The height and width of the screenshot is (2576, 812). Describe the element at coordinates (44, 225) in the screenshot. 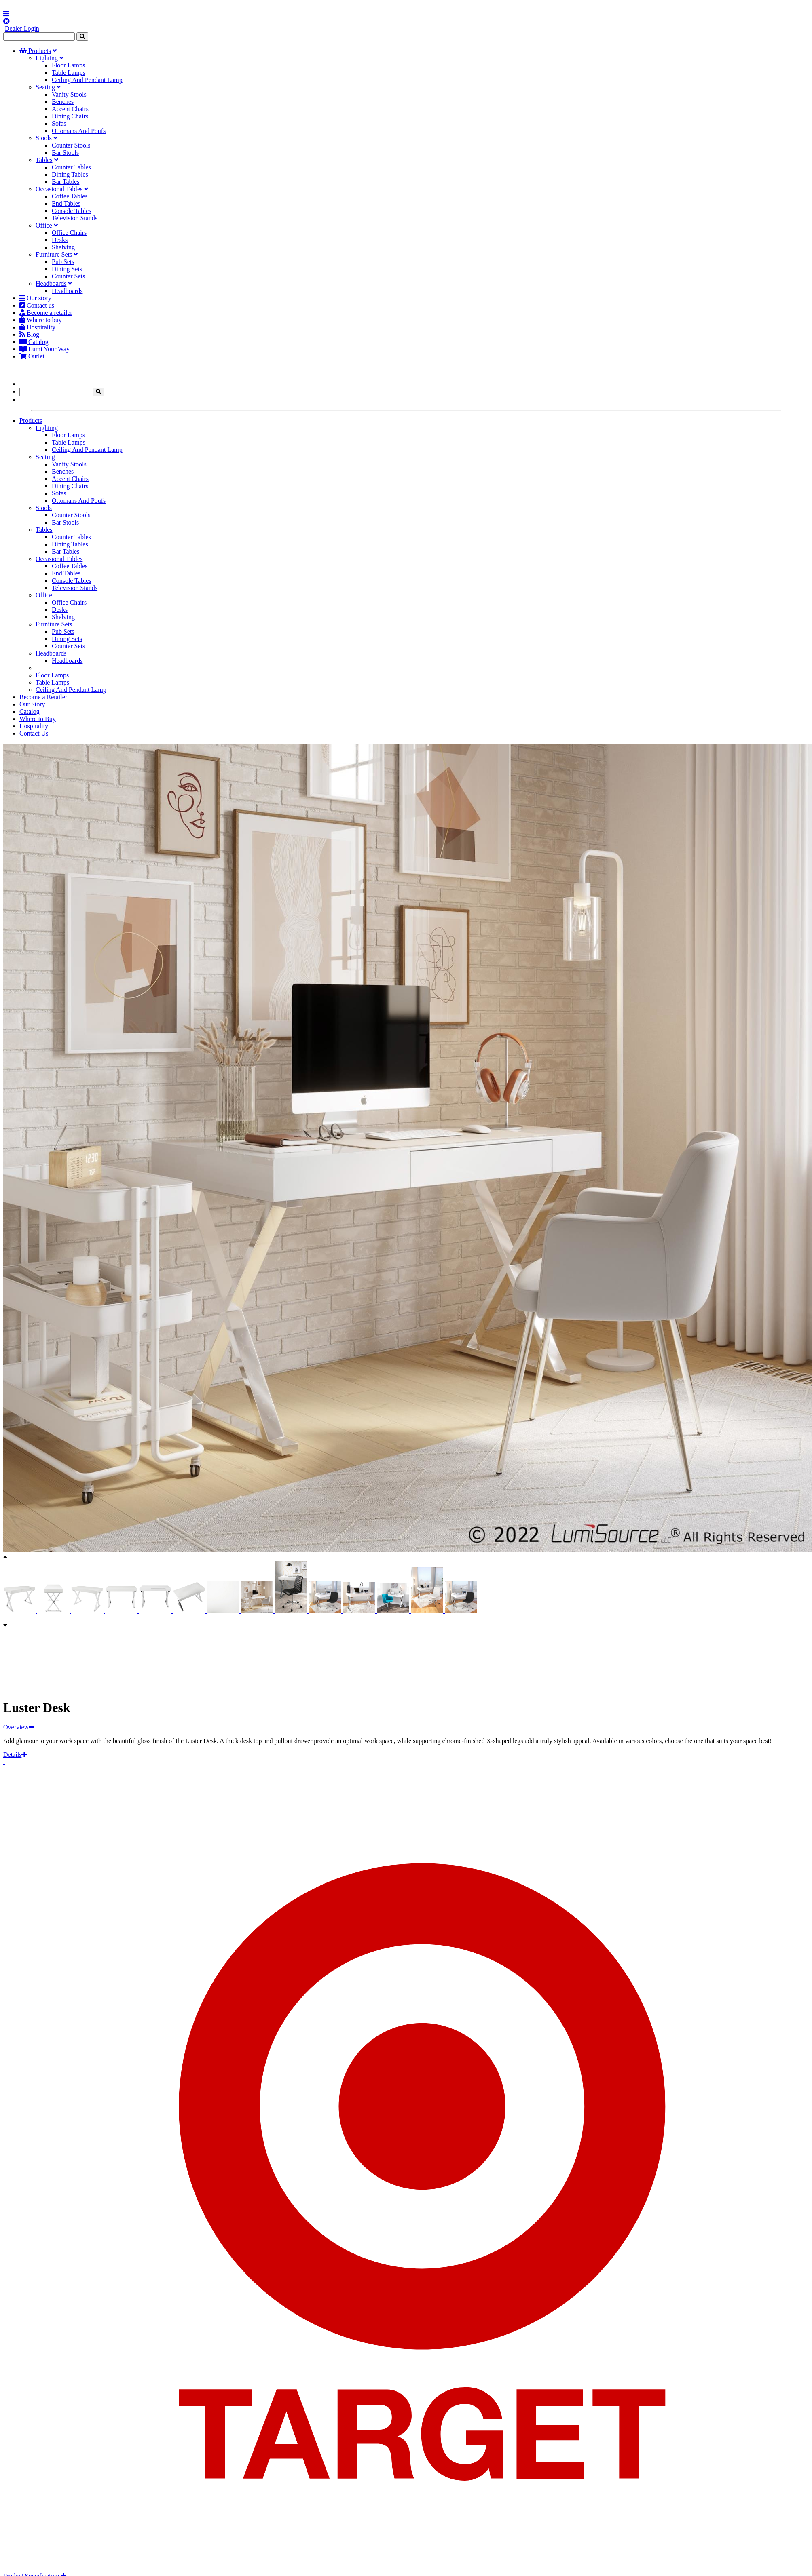

I see `Office` at that location.